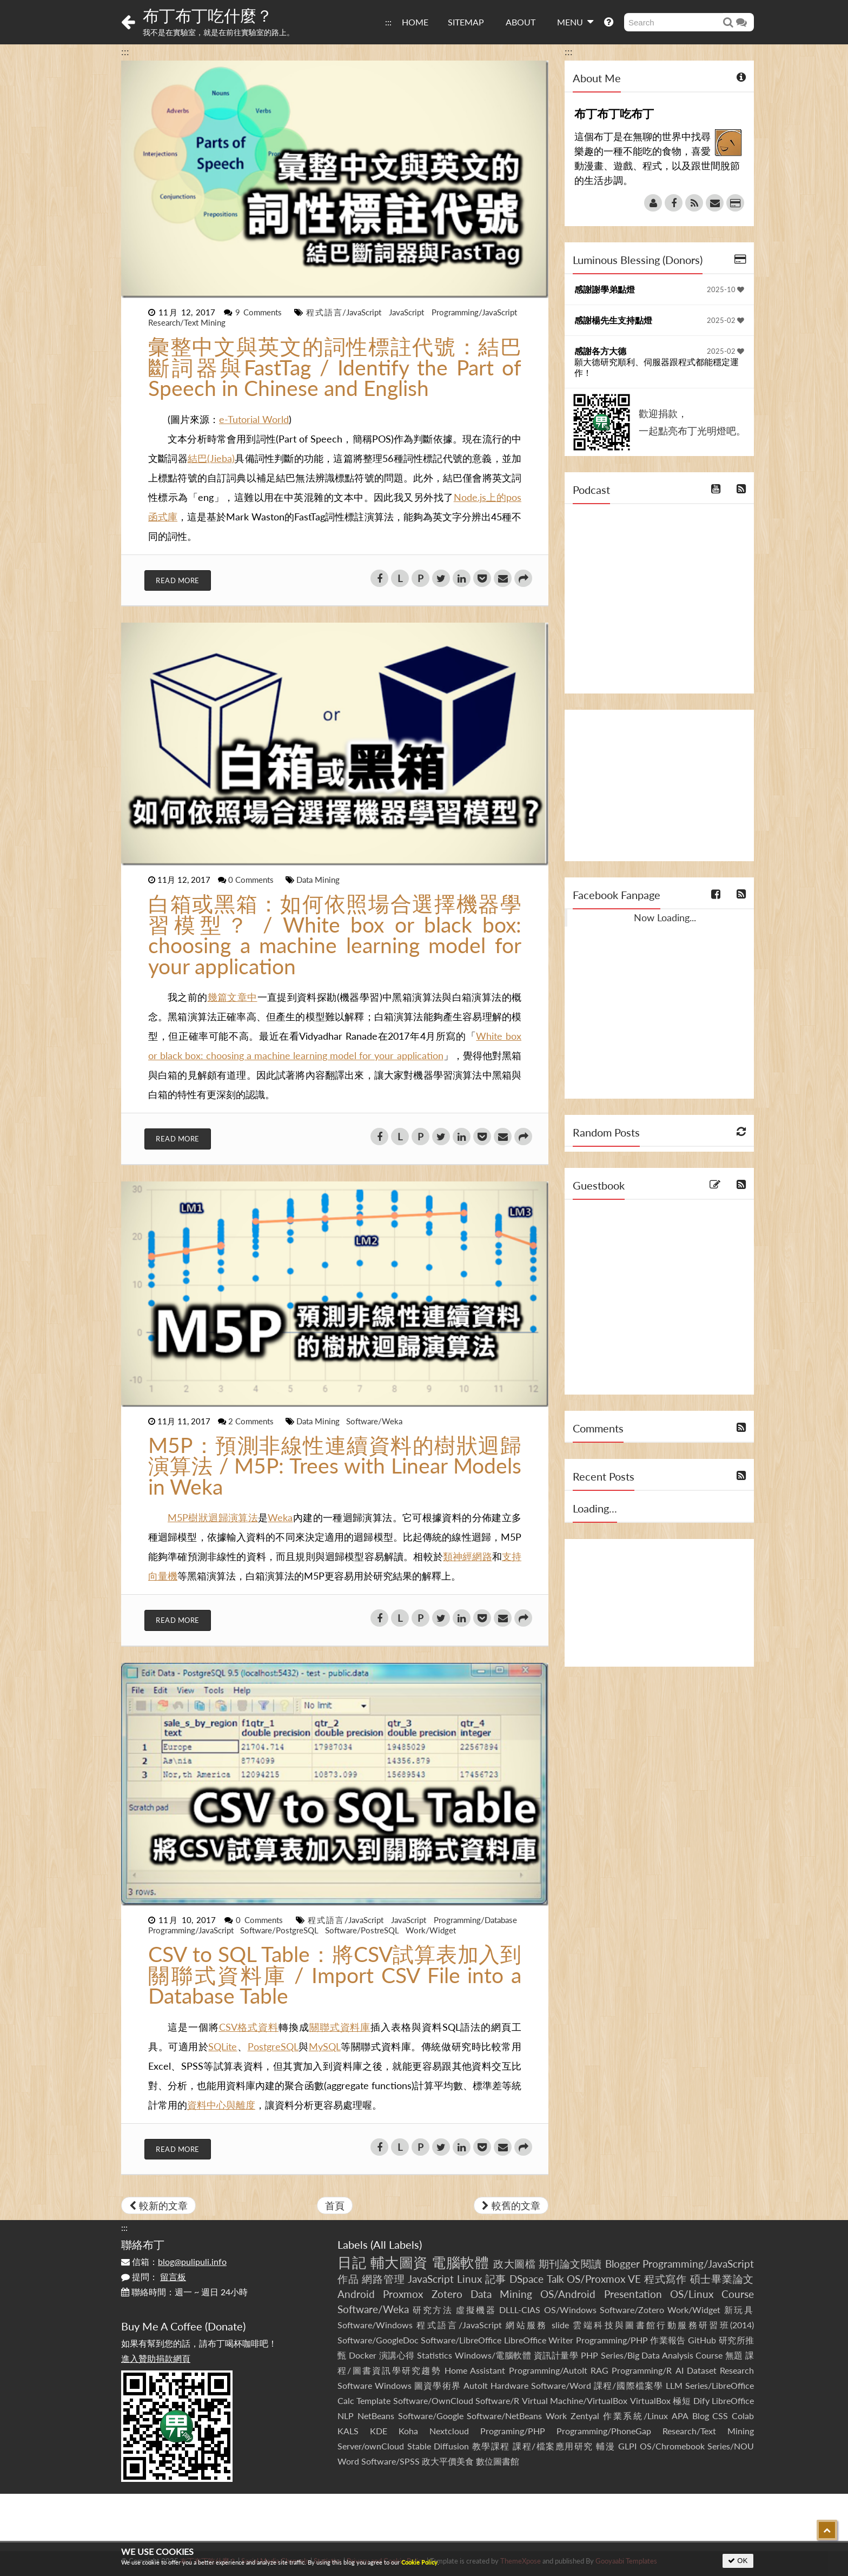 The image size is (848, 2576). Describe the element at coordinates (612, 2340) in the screenshot. I see `Programming/PHP` at that location.